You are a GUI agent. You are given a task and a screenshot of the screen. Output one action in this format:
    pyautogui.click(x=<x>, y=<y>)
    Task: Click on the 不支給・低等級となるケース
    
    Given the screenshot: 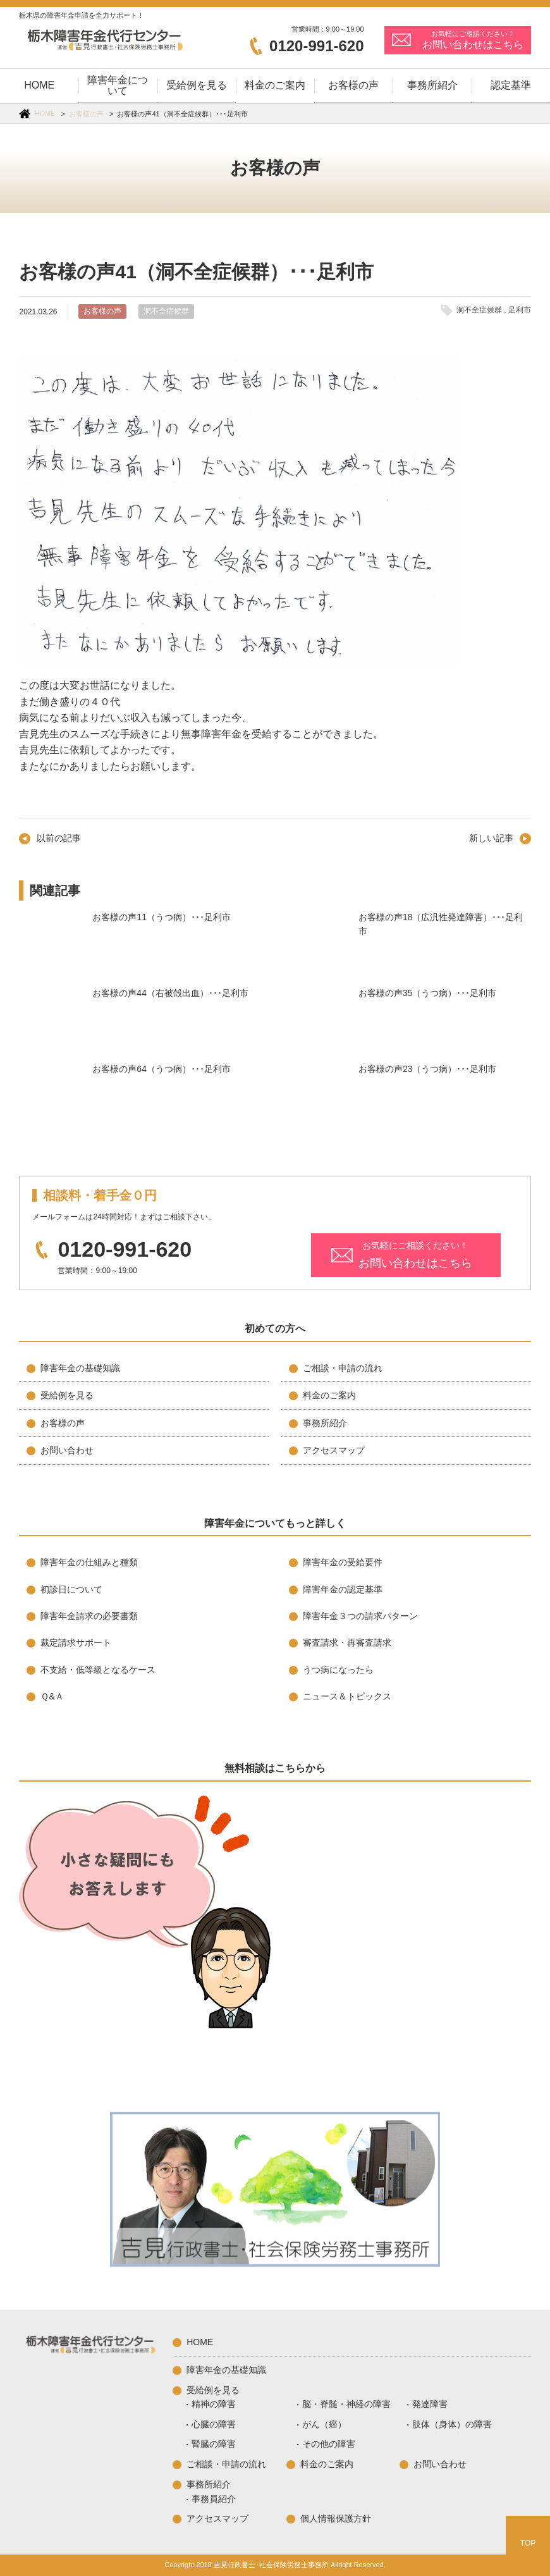 What is the action you would take?
    pyautogui.click(x=98, y=1670)
    